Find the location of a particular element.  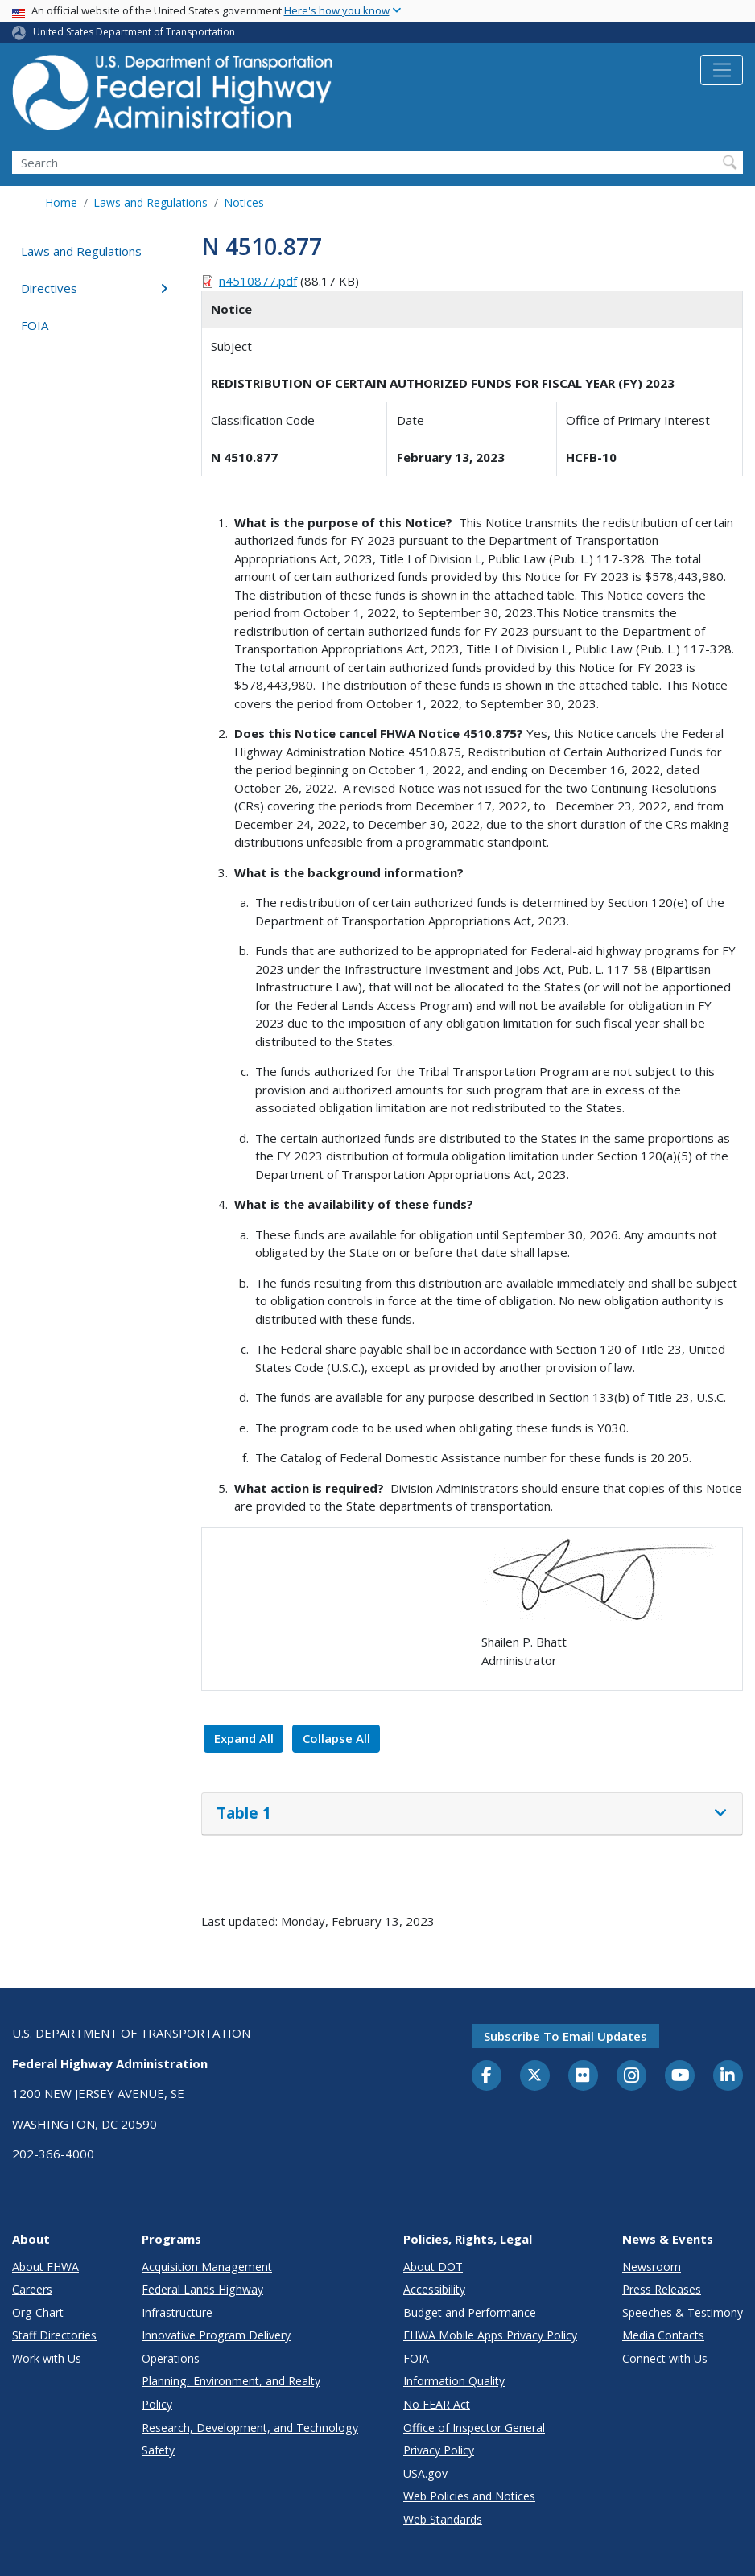

United States Department of Transportation is located at coordinates (134, 32).